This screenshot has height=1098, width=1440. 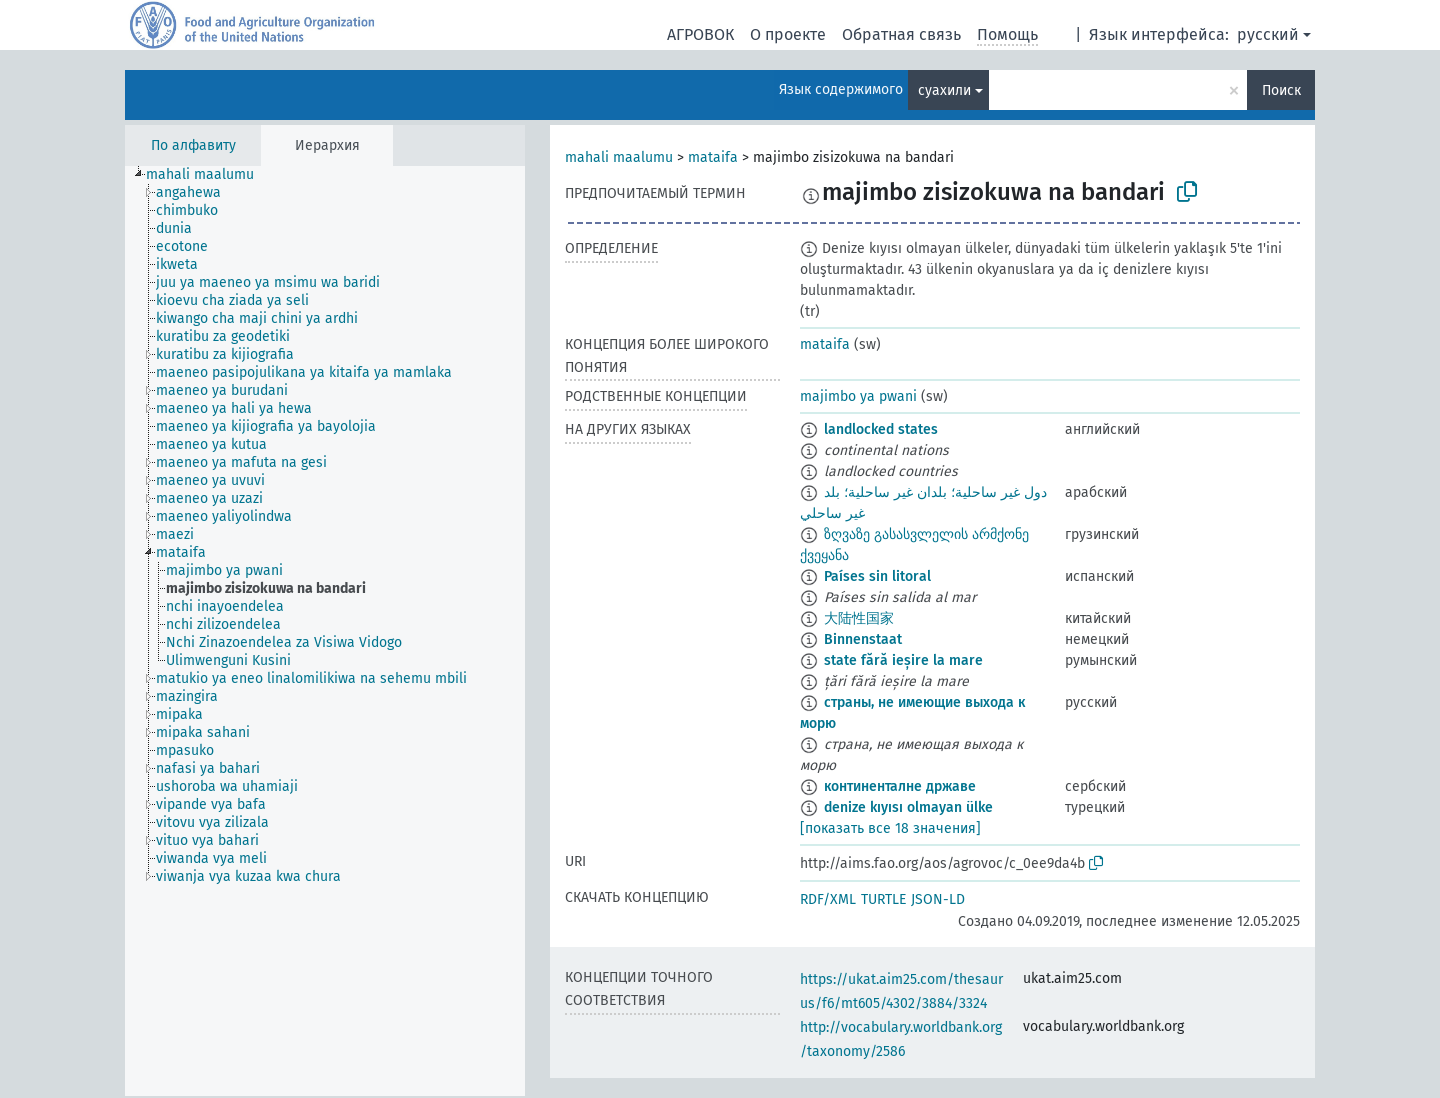 What do you see at coordinates (1268, 34) in the screenshot?
I see `русский` at bounding box center [1268, 34].